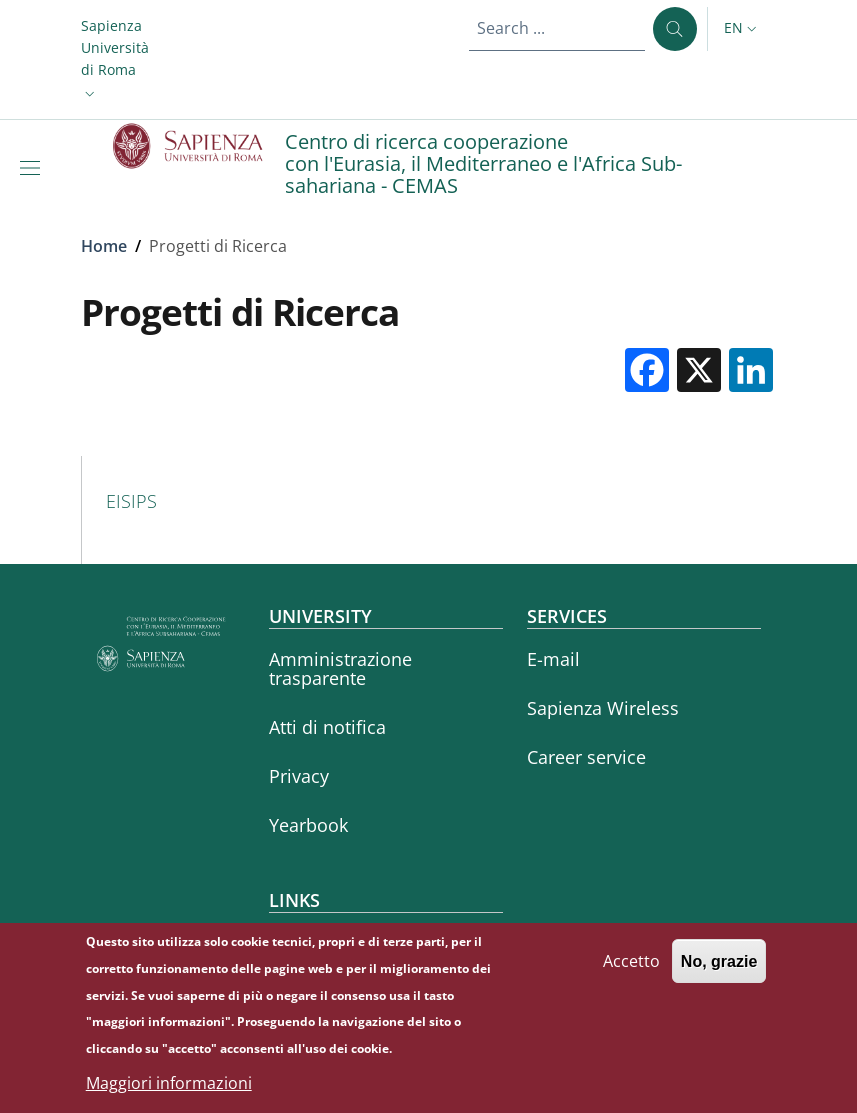 Image resolution: width=857 pixels, height=1113 pixels. I want to click on Sapienza Wireless [Sapienza Wireless - External link - New window], so click(603, 708).